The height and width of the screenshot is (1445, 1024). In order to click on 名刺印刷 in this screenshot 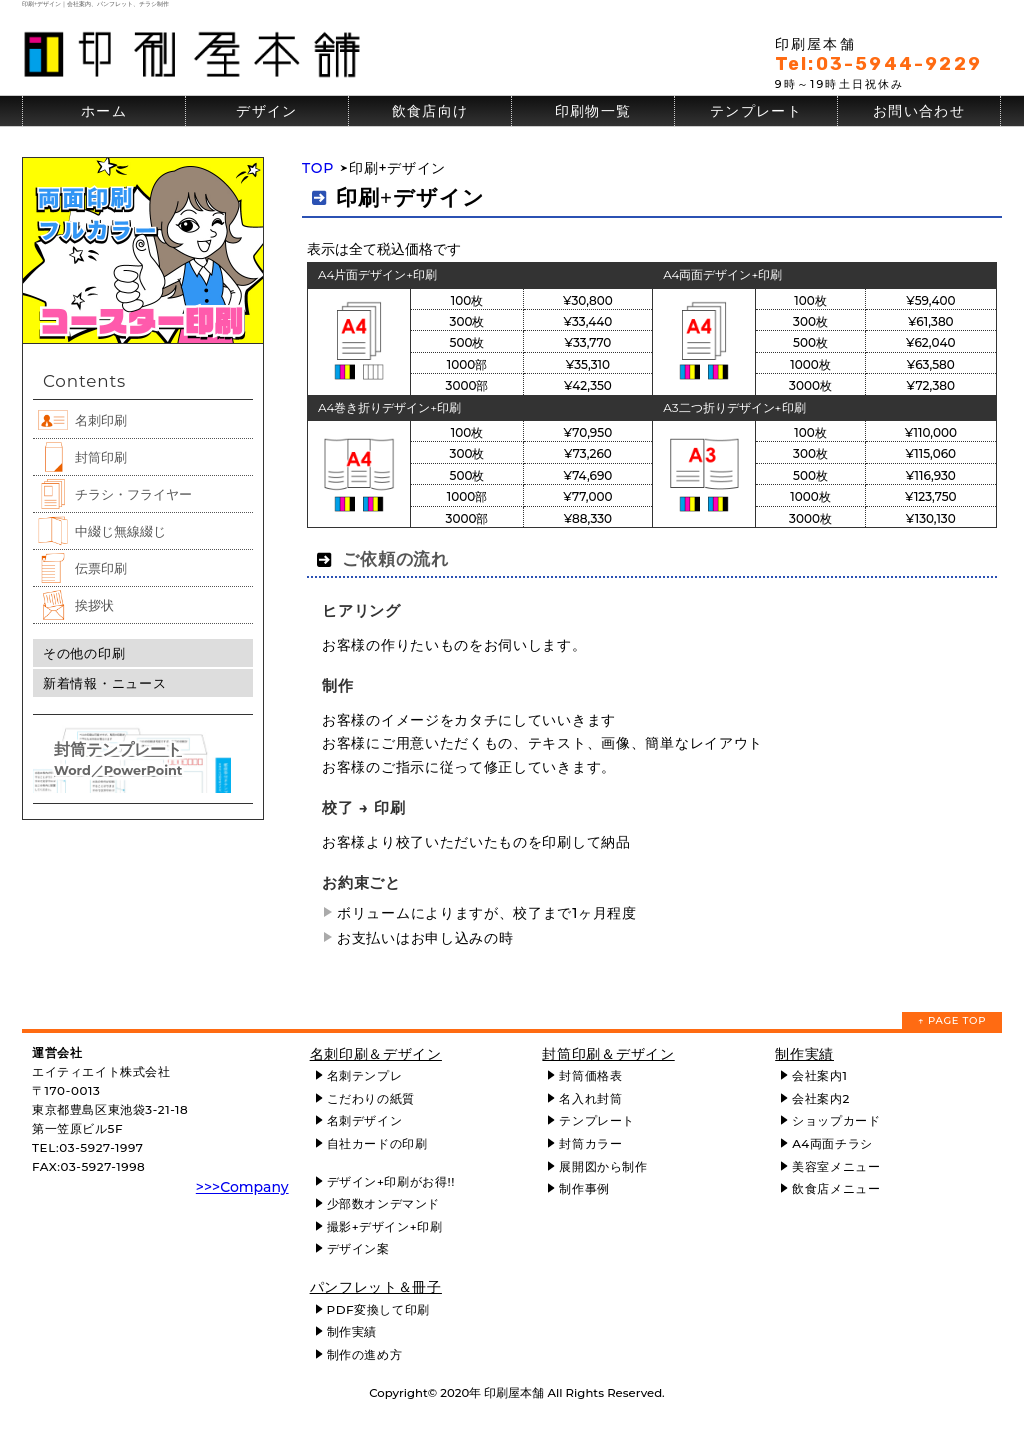, I will do `click(101, 420)`.